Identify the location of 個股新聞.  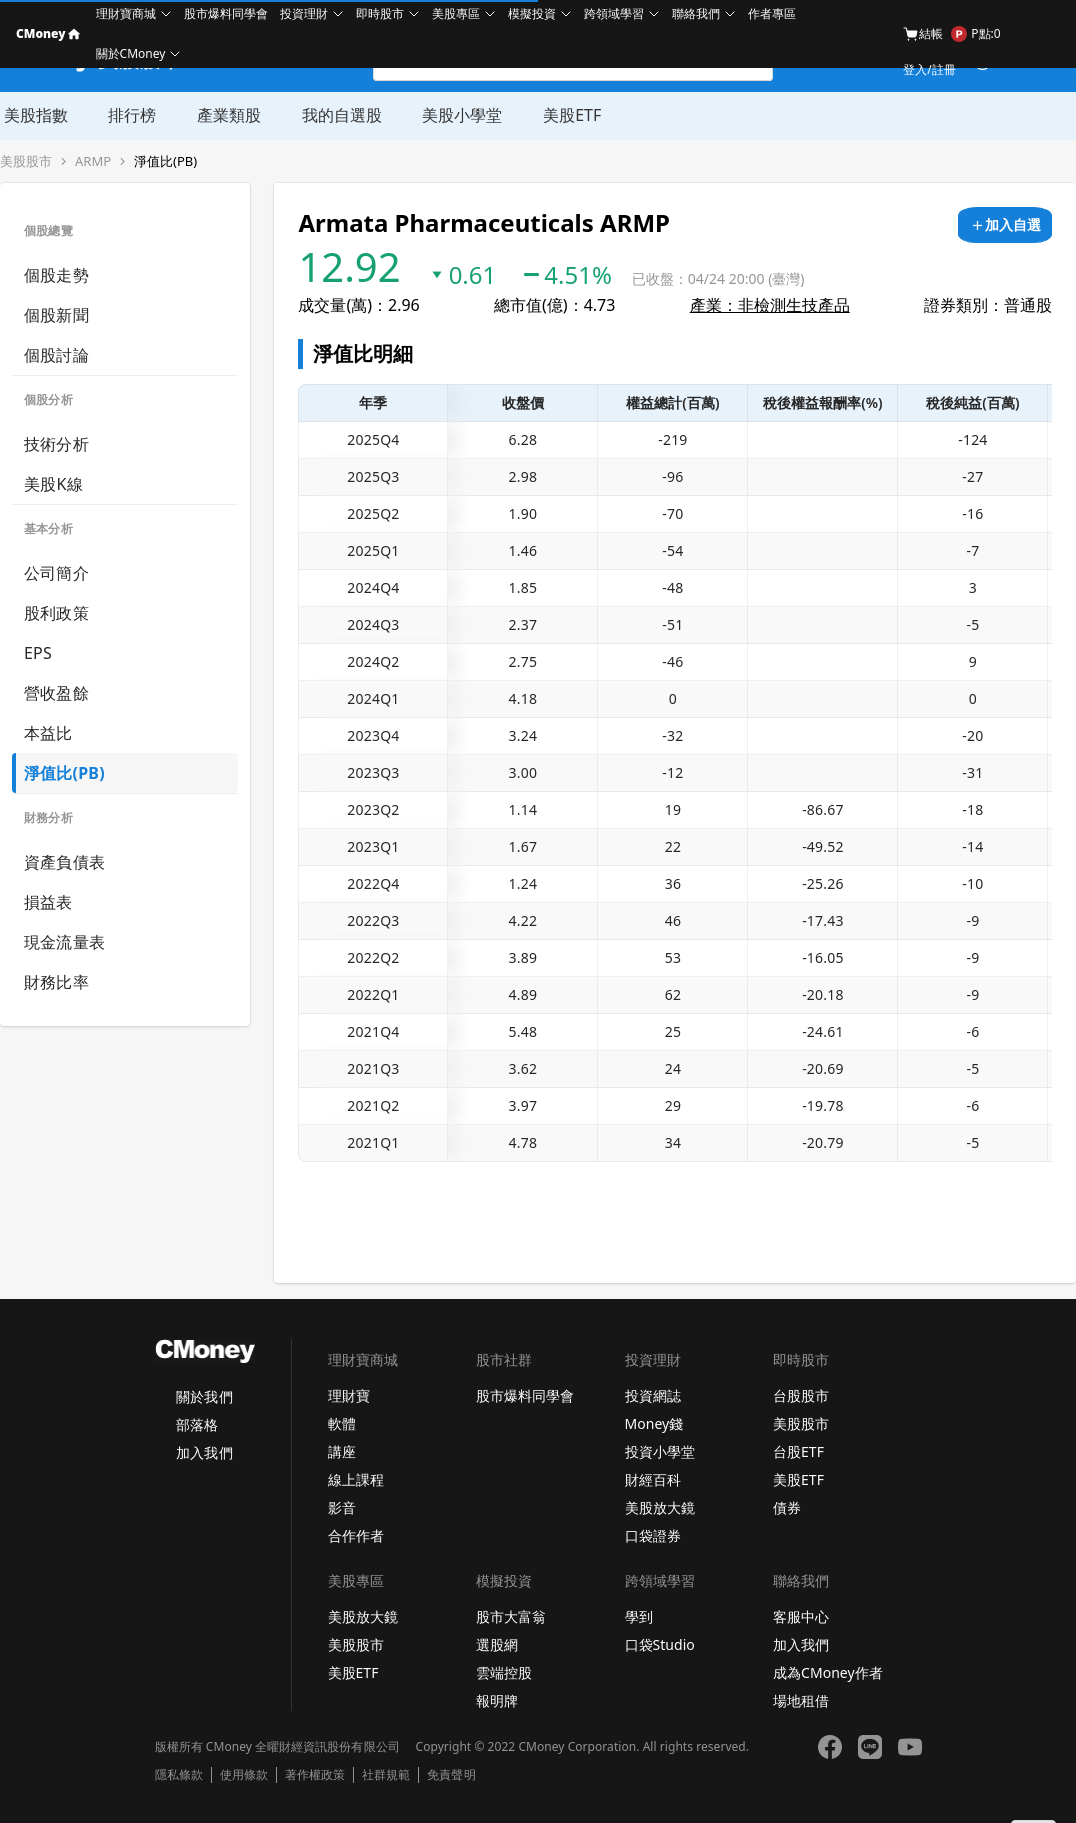
(56, 315).